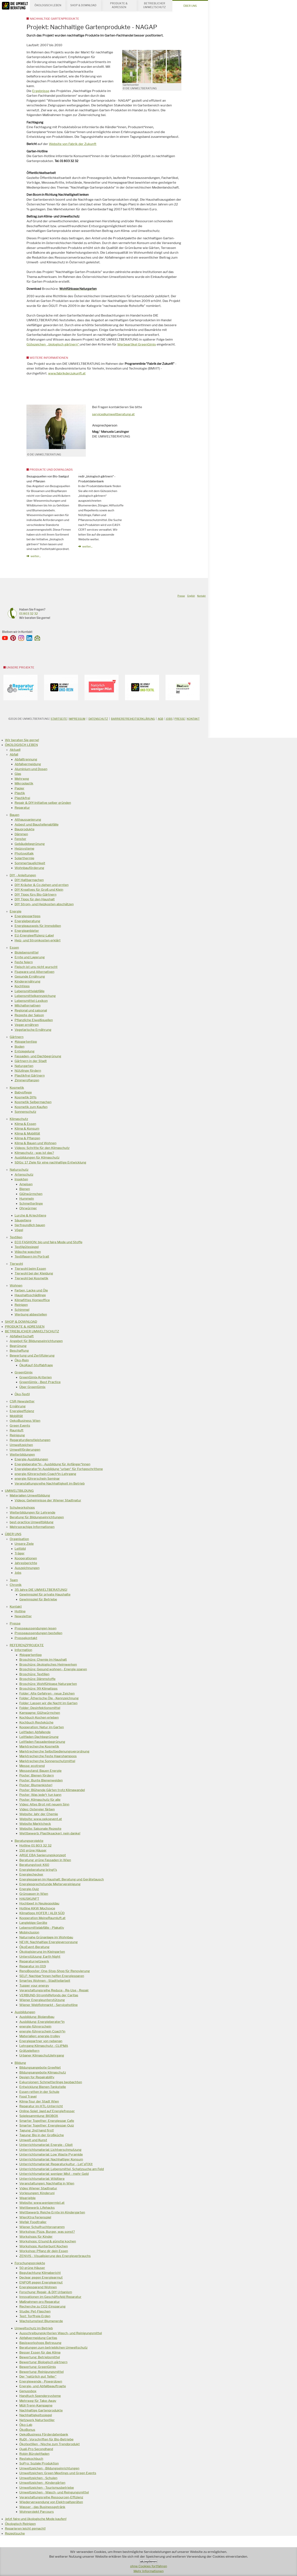 This screenshot has height=2576, width=297. Describe the element at coordinates (83, 5) in the screenshot. I see `Shop & Download` at that location.